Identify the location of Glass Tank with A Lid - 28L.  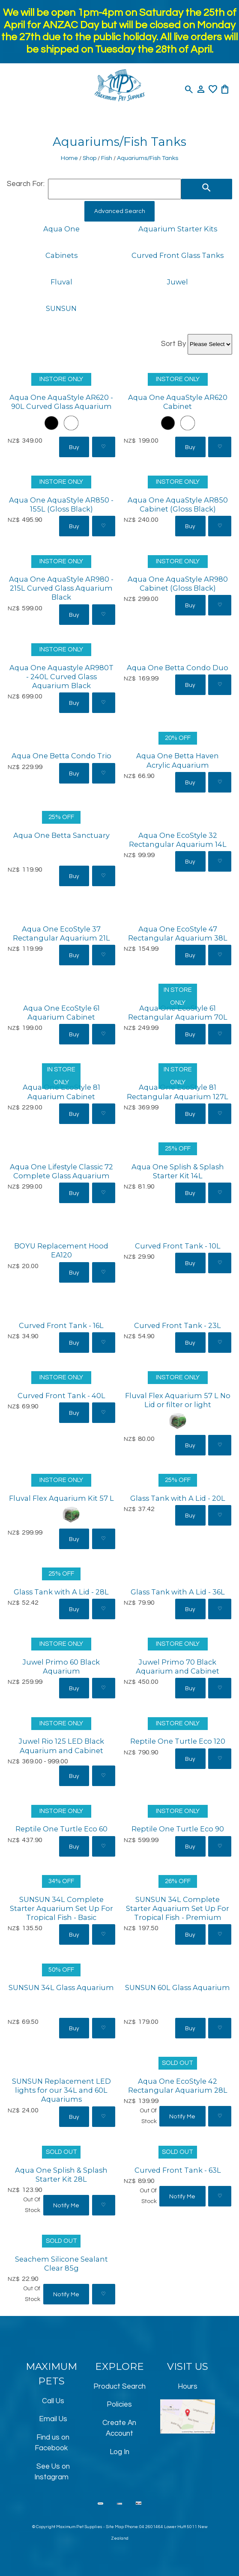
(61, 1592).